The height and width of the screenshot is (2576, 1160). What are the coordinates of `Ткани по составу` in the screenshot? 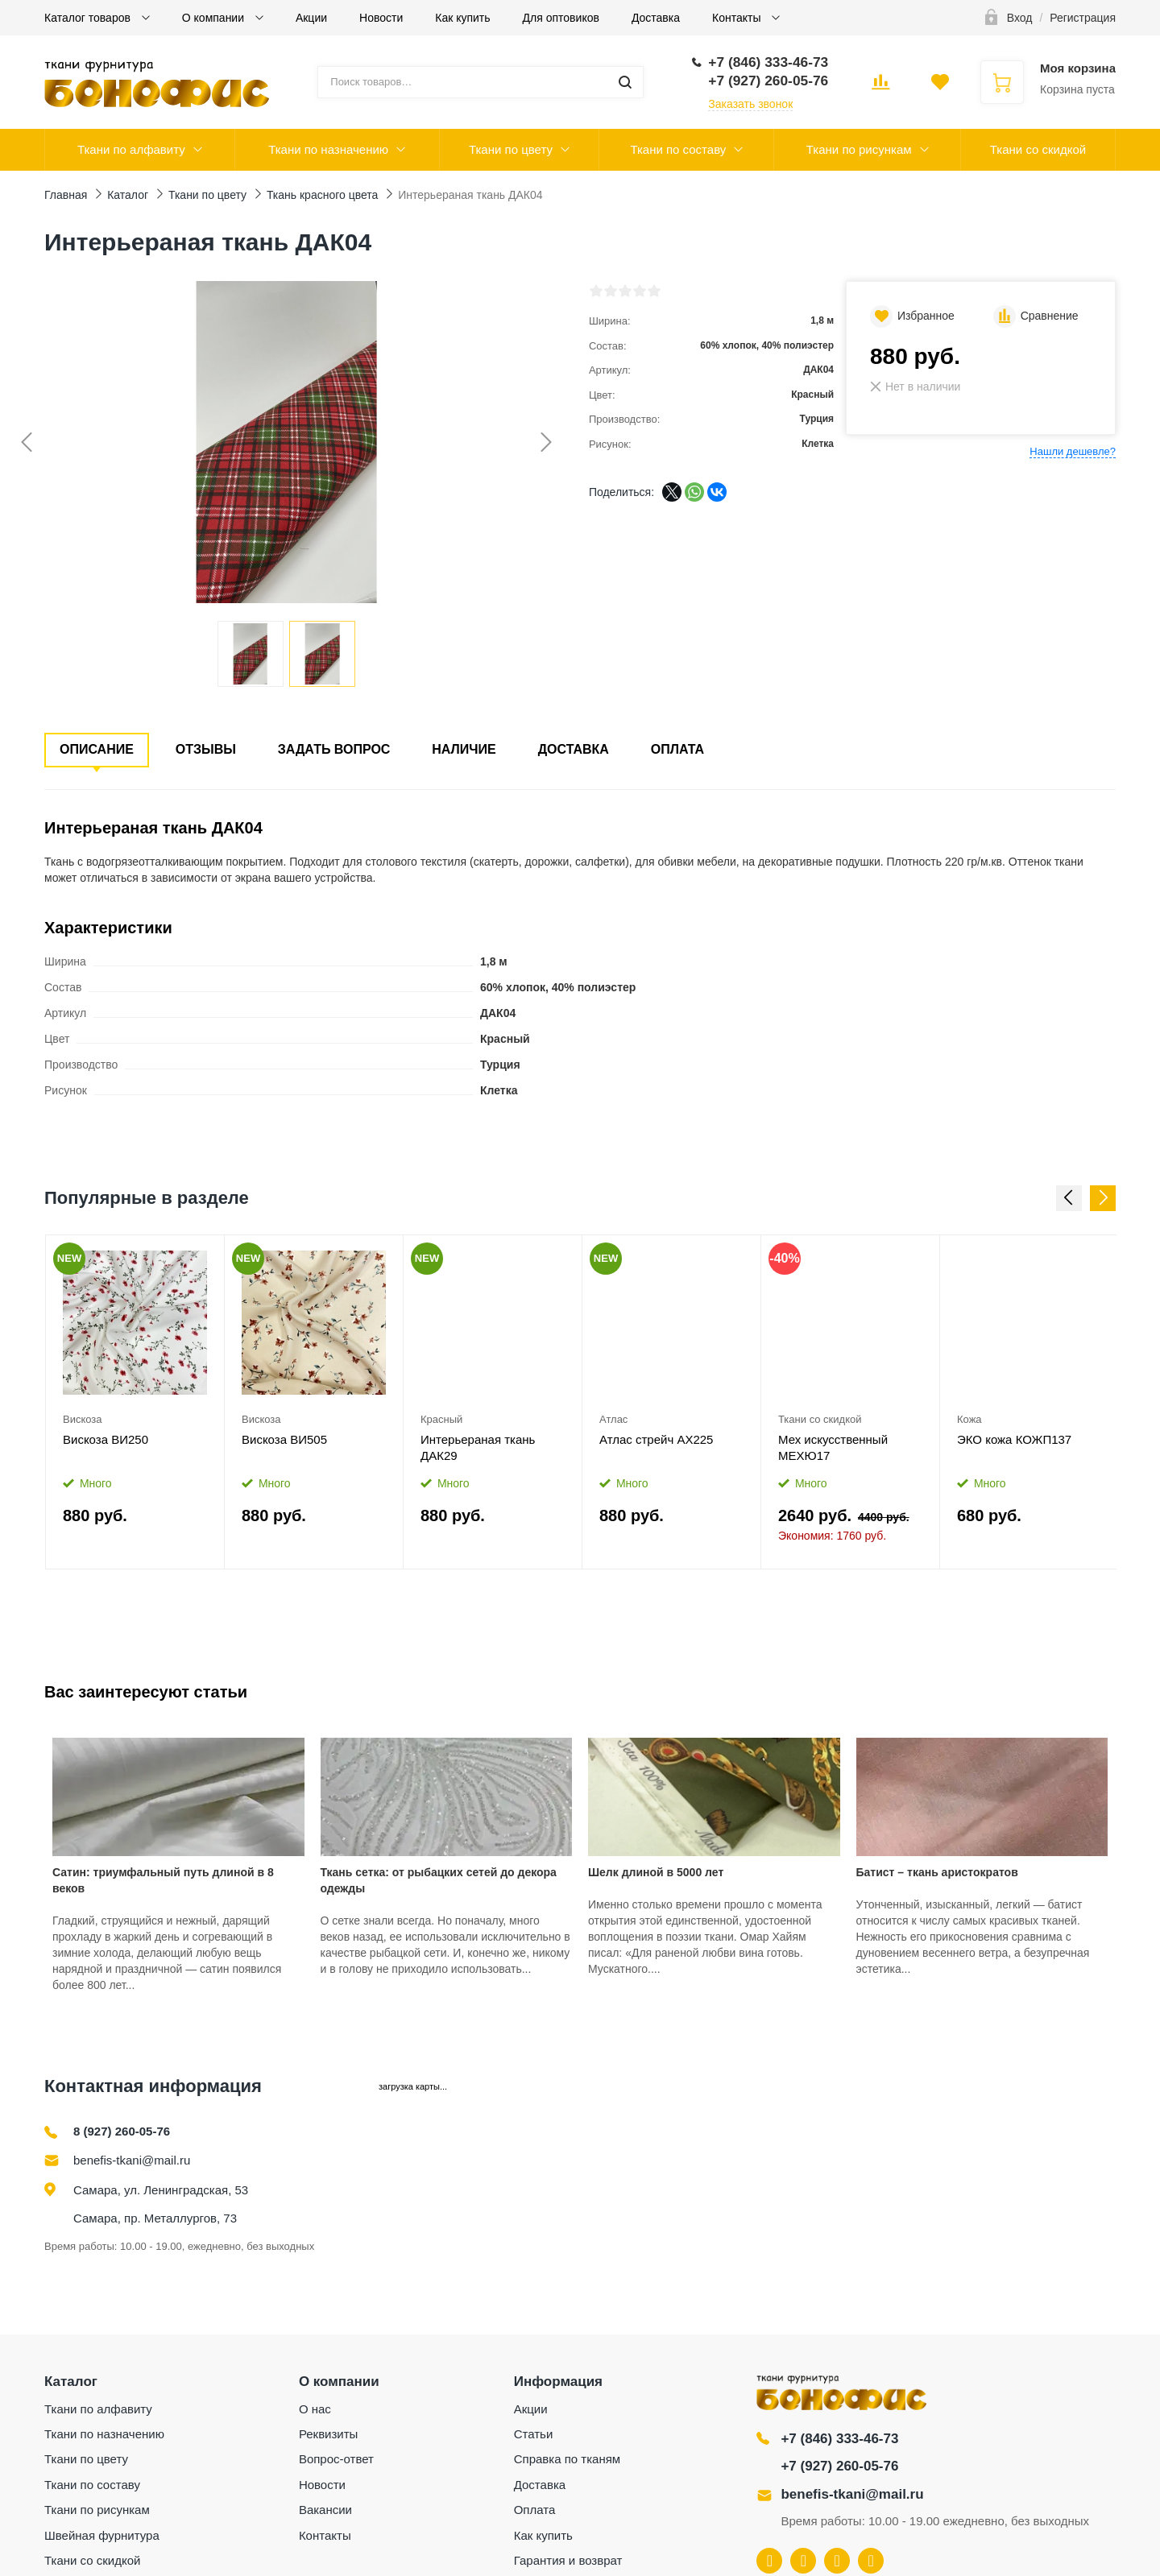 It's located at (678, 149).